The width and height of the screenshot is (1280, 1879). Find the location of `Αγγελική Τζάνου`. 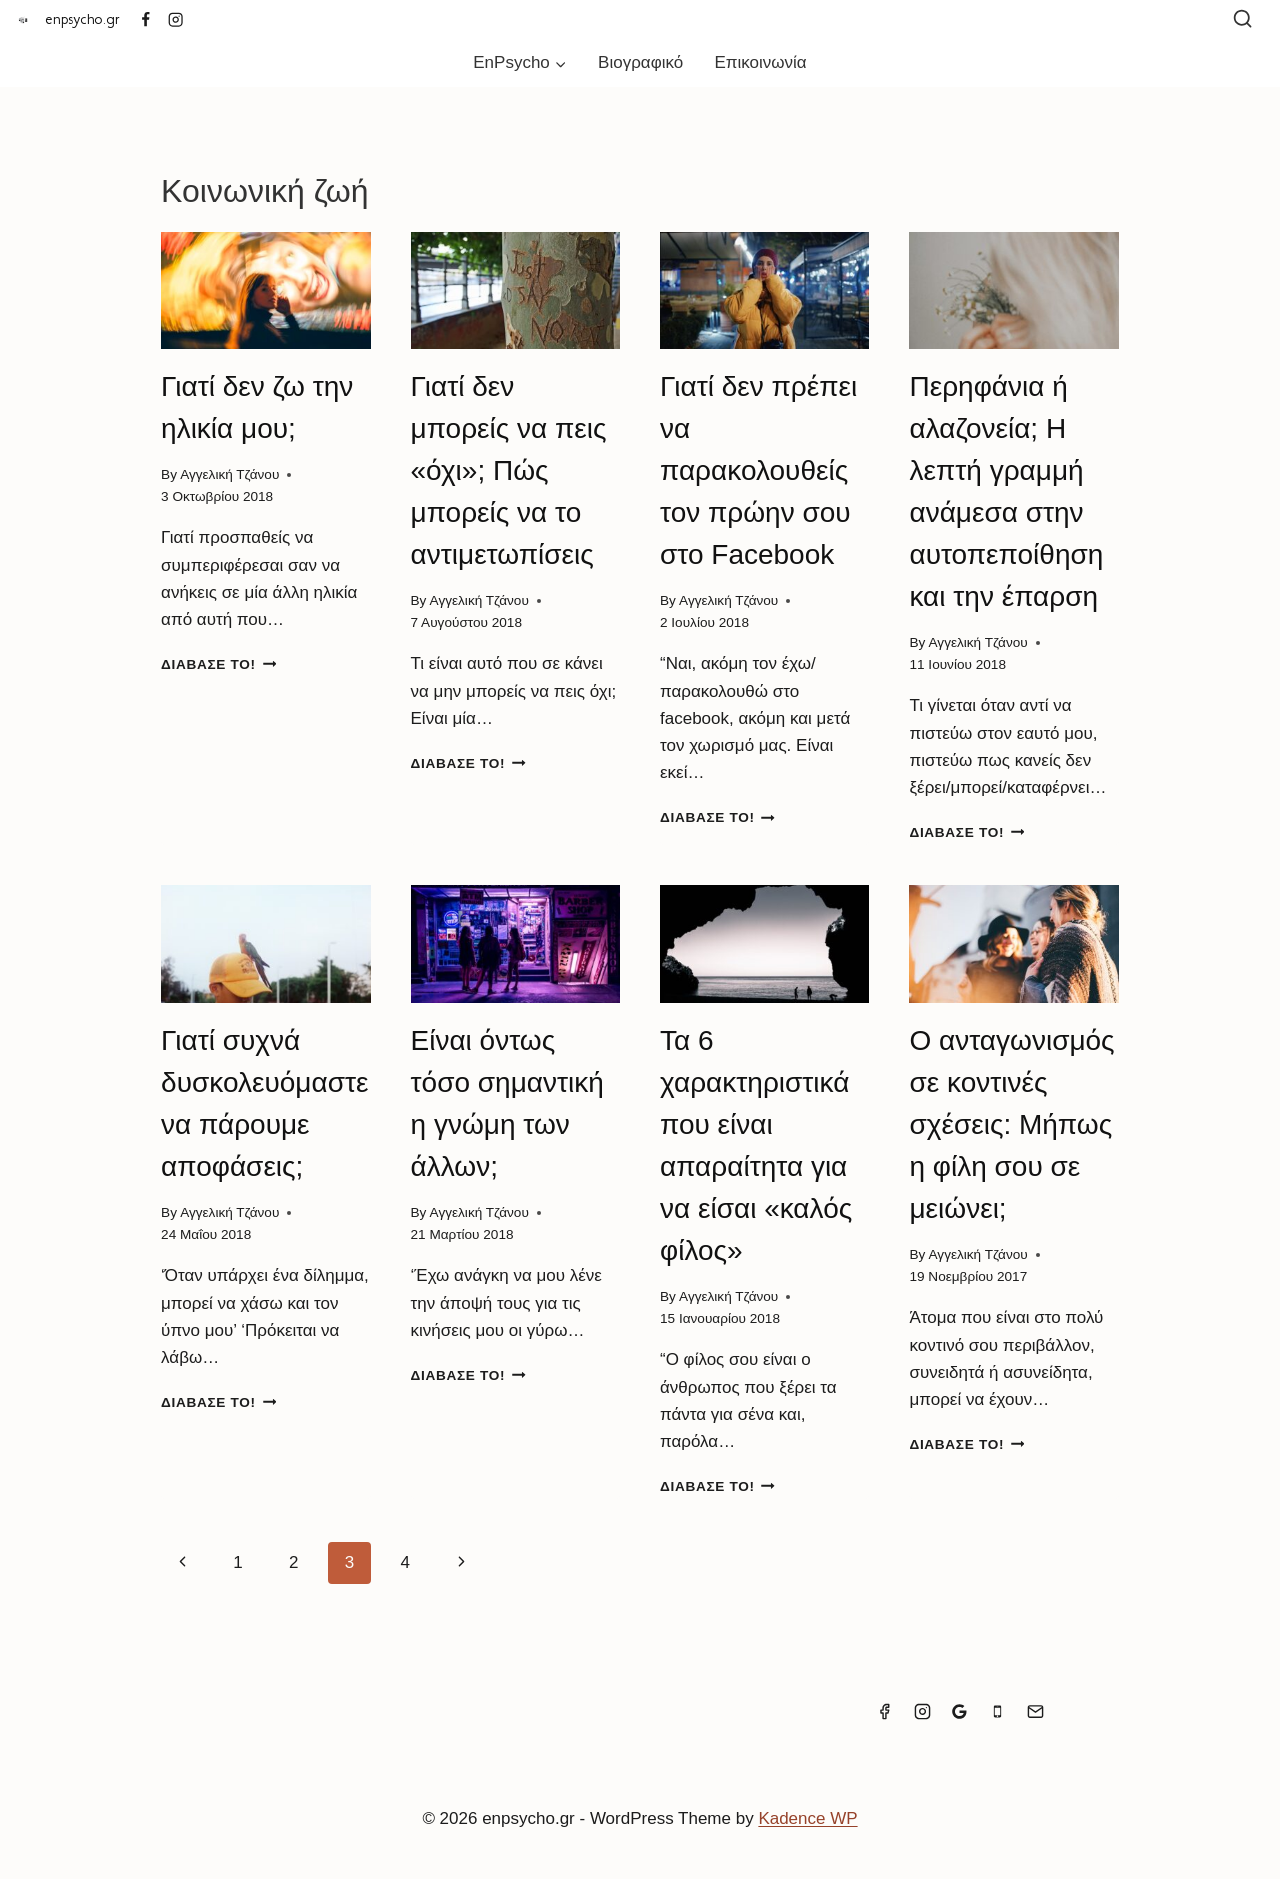

Αγγελική Τζάνου is located at coordinates (229, 474).